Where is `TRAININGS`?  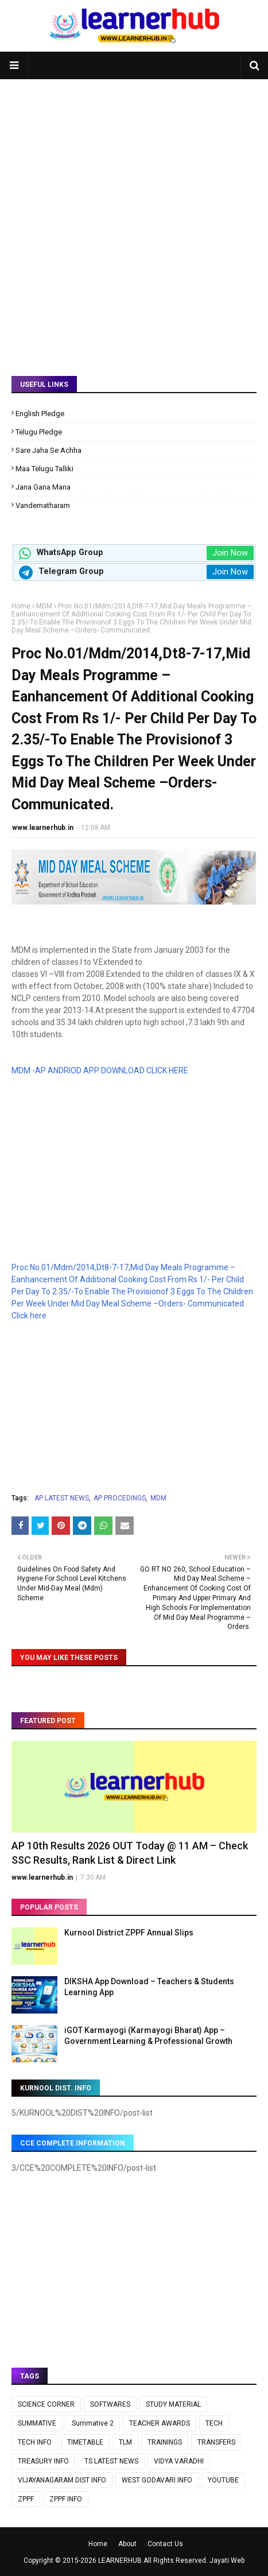
TRAININGS is located at coordinates (164, 2442).